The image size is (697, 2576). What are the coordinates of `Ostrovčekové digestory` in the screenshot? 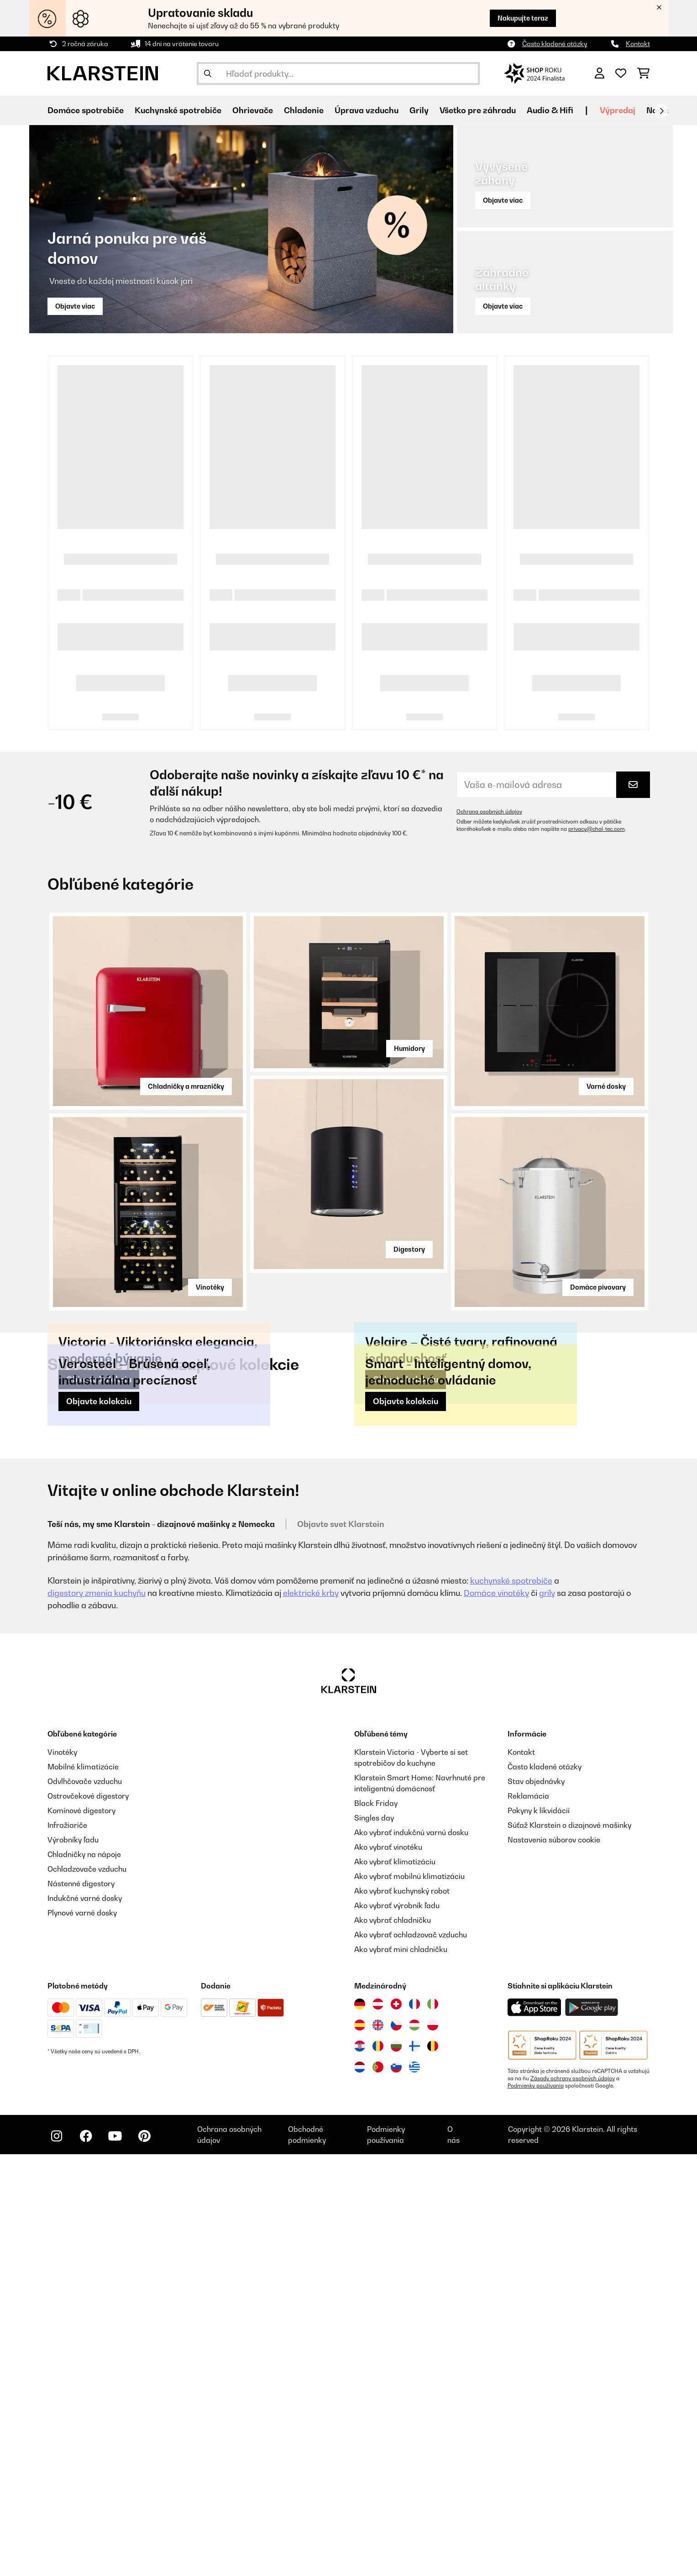 It's located at (88, 2217).